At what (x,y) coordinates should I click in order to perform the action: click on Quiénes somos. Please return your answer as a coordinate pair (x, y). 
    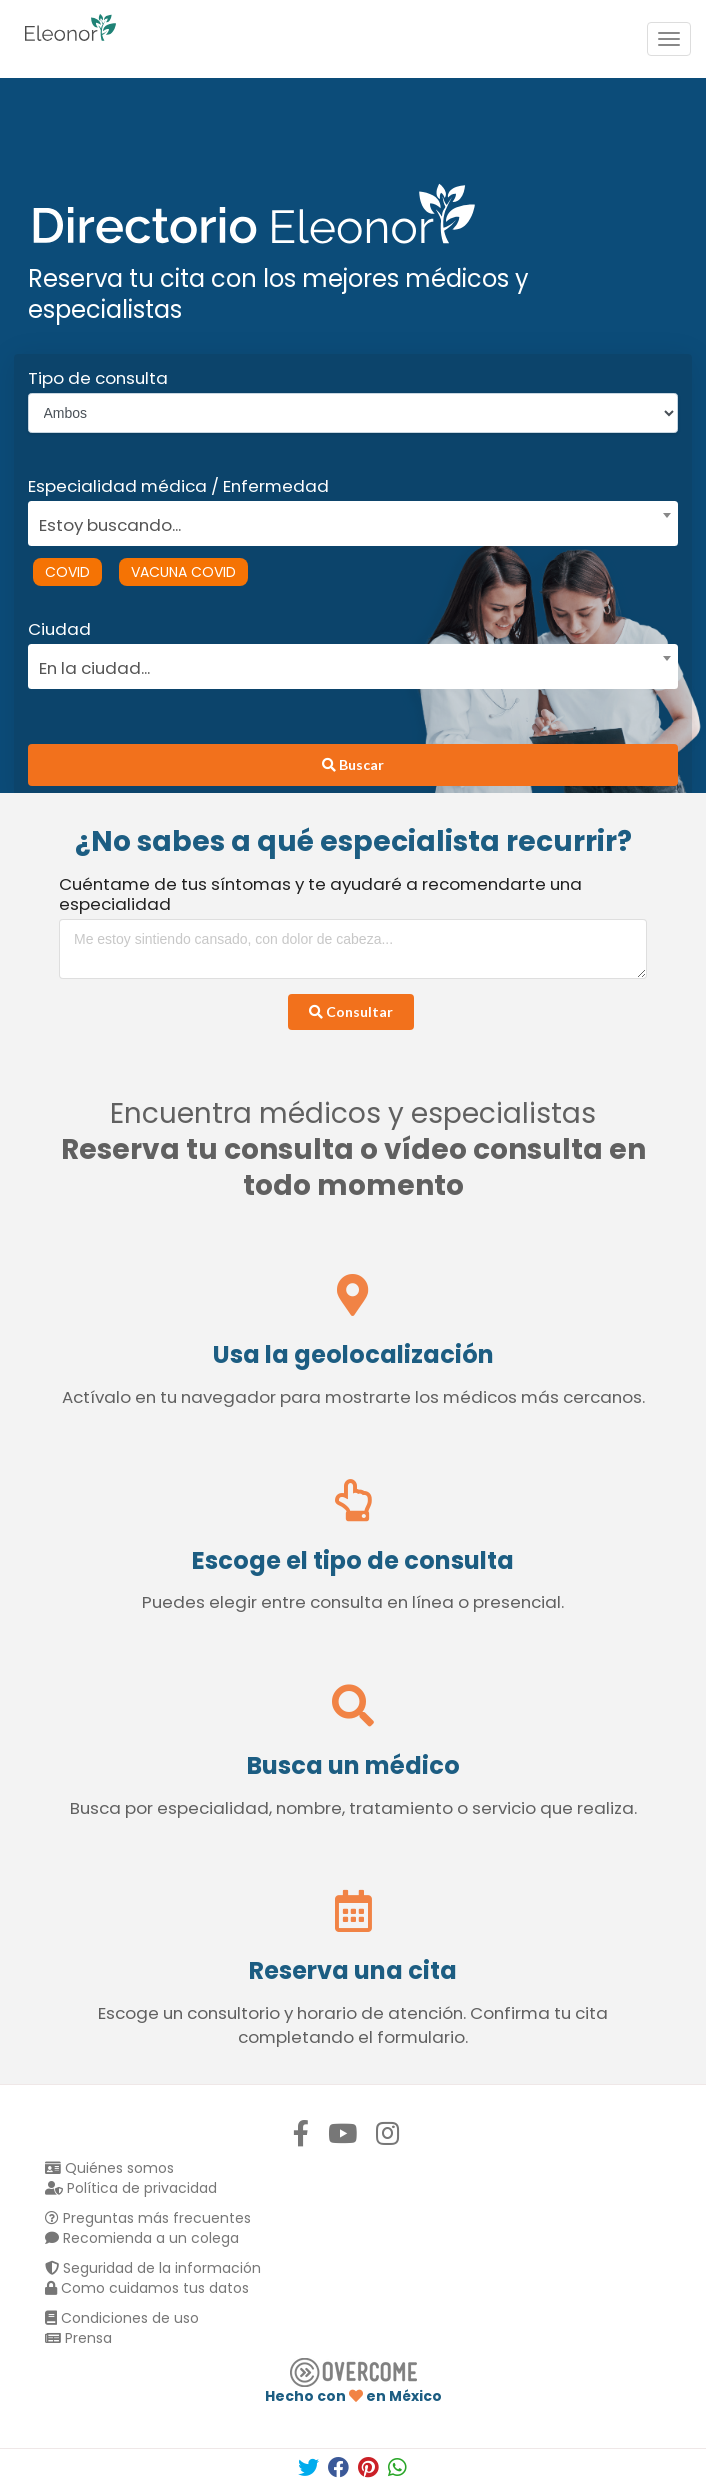
    Looking at the image, I should click on (109, 2168).